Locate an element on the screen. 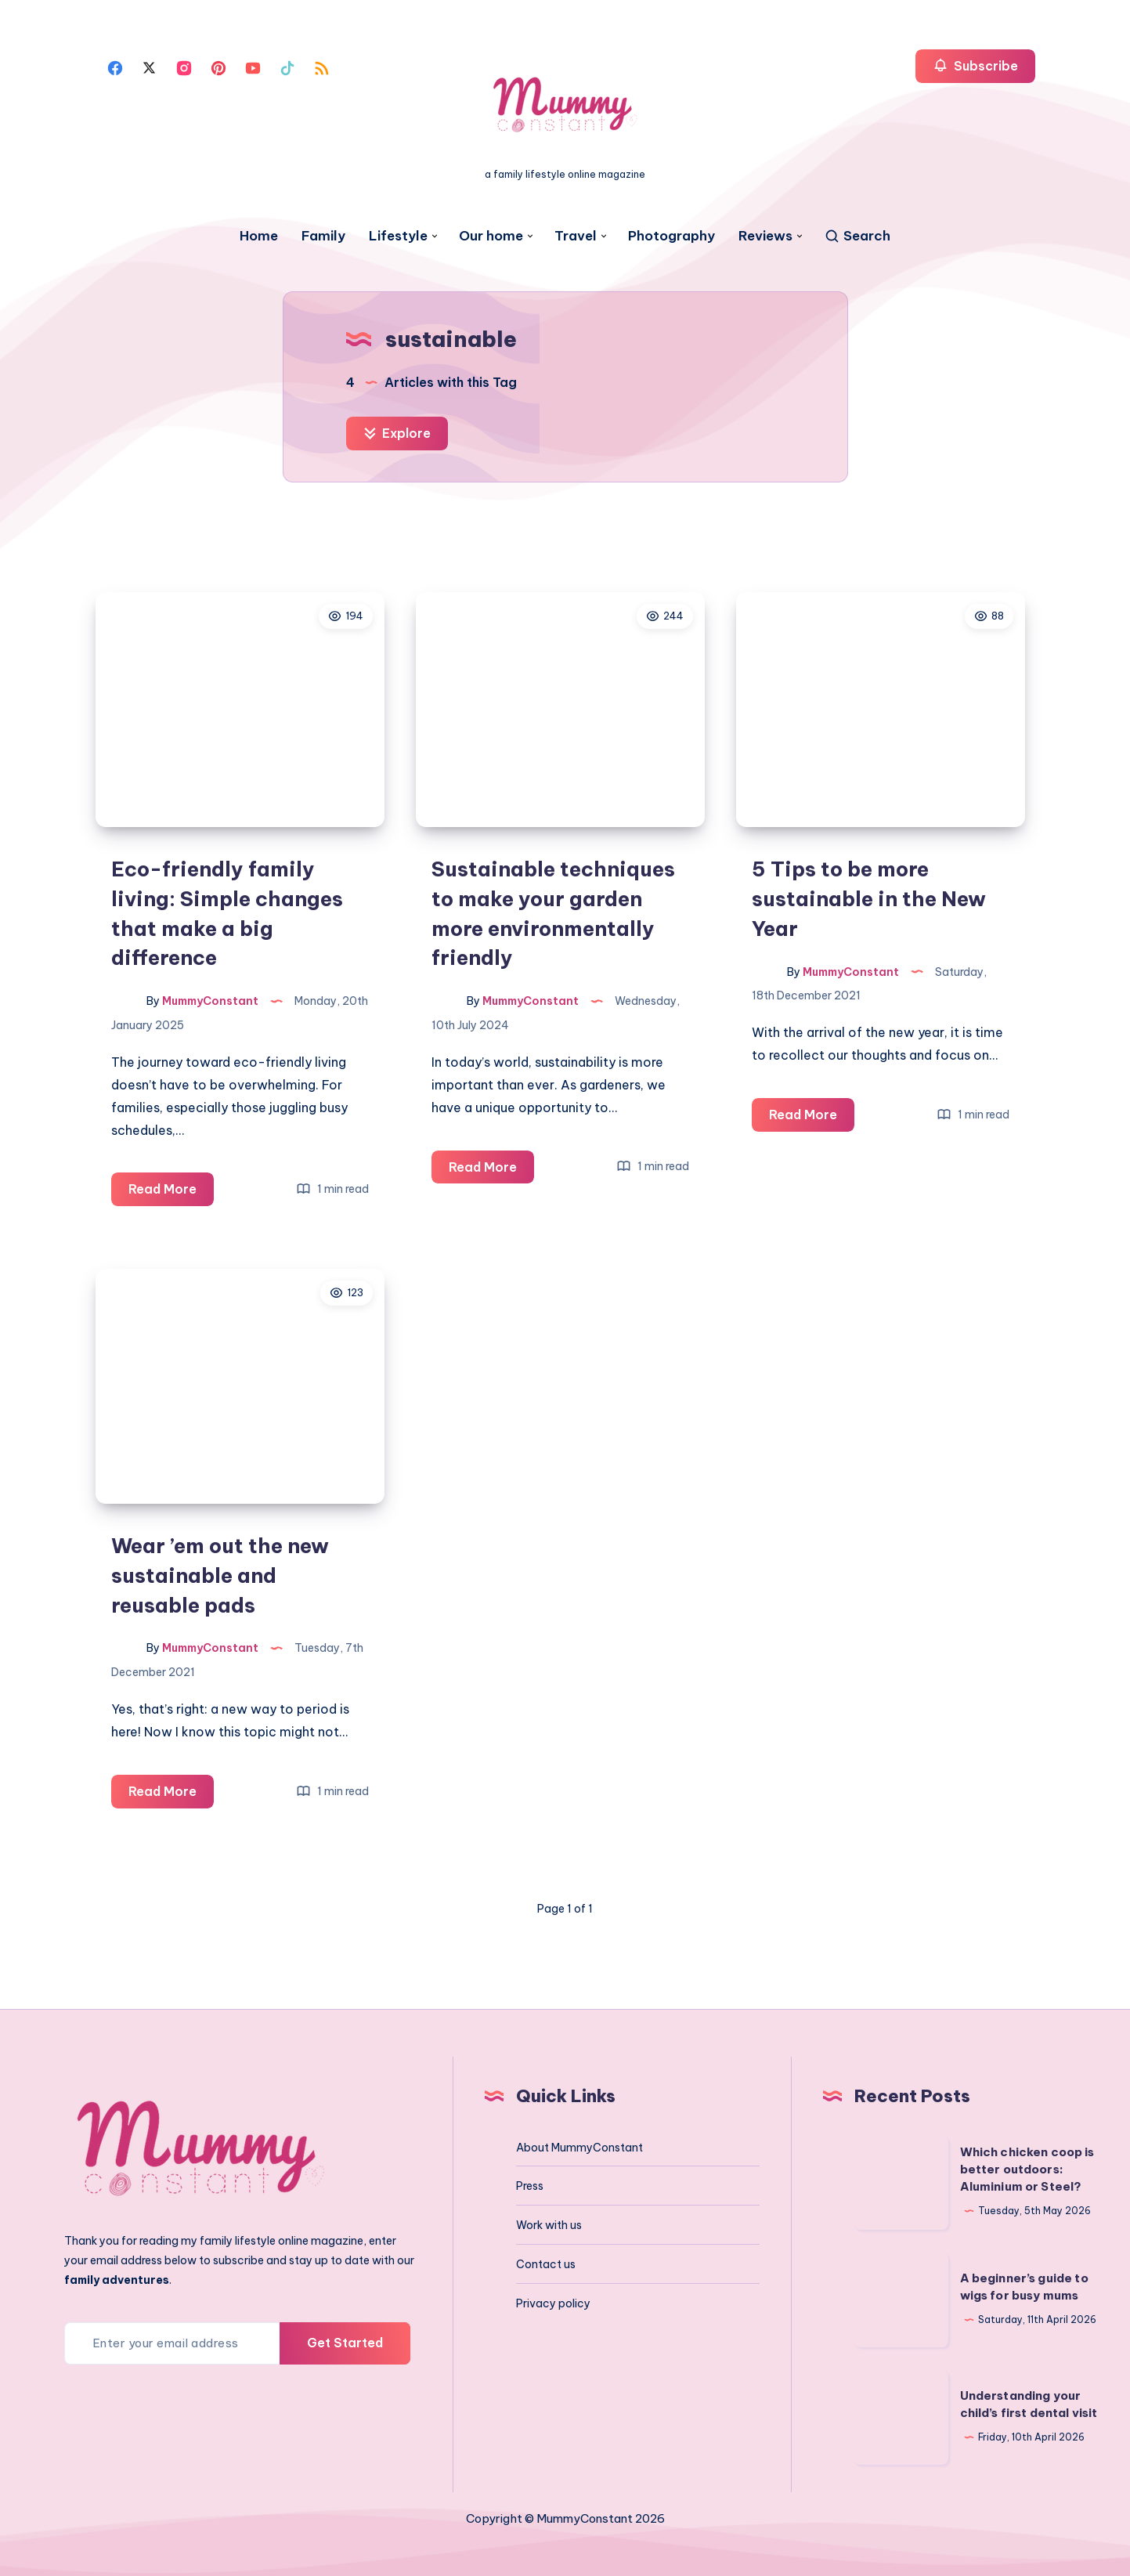 The image size is (1130, 2576). Contact us is located at coordinates (546, 2264).